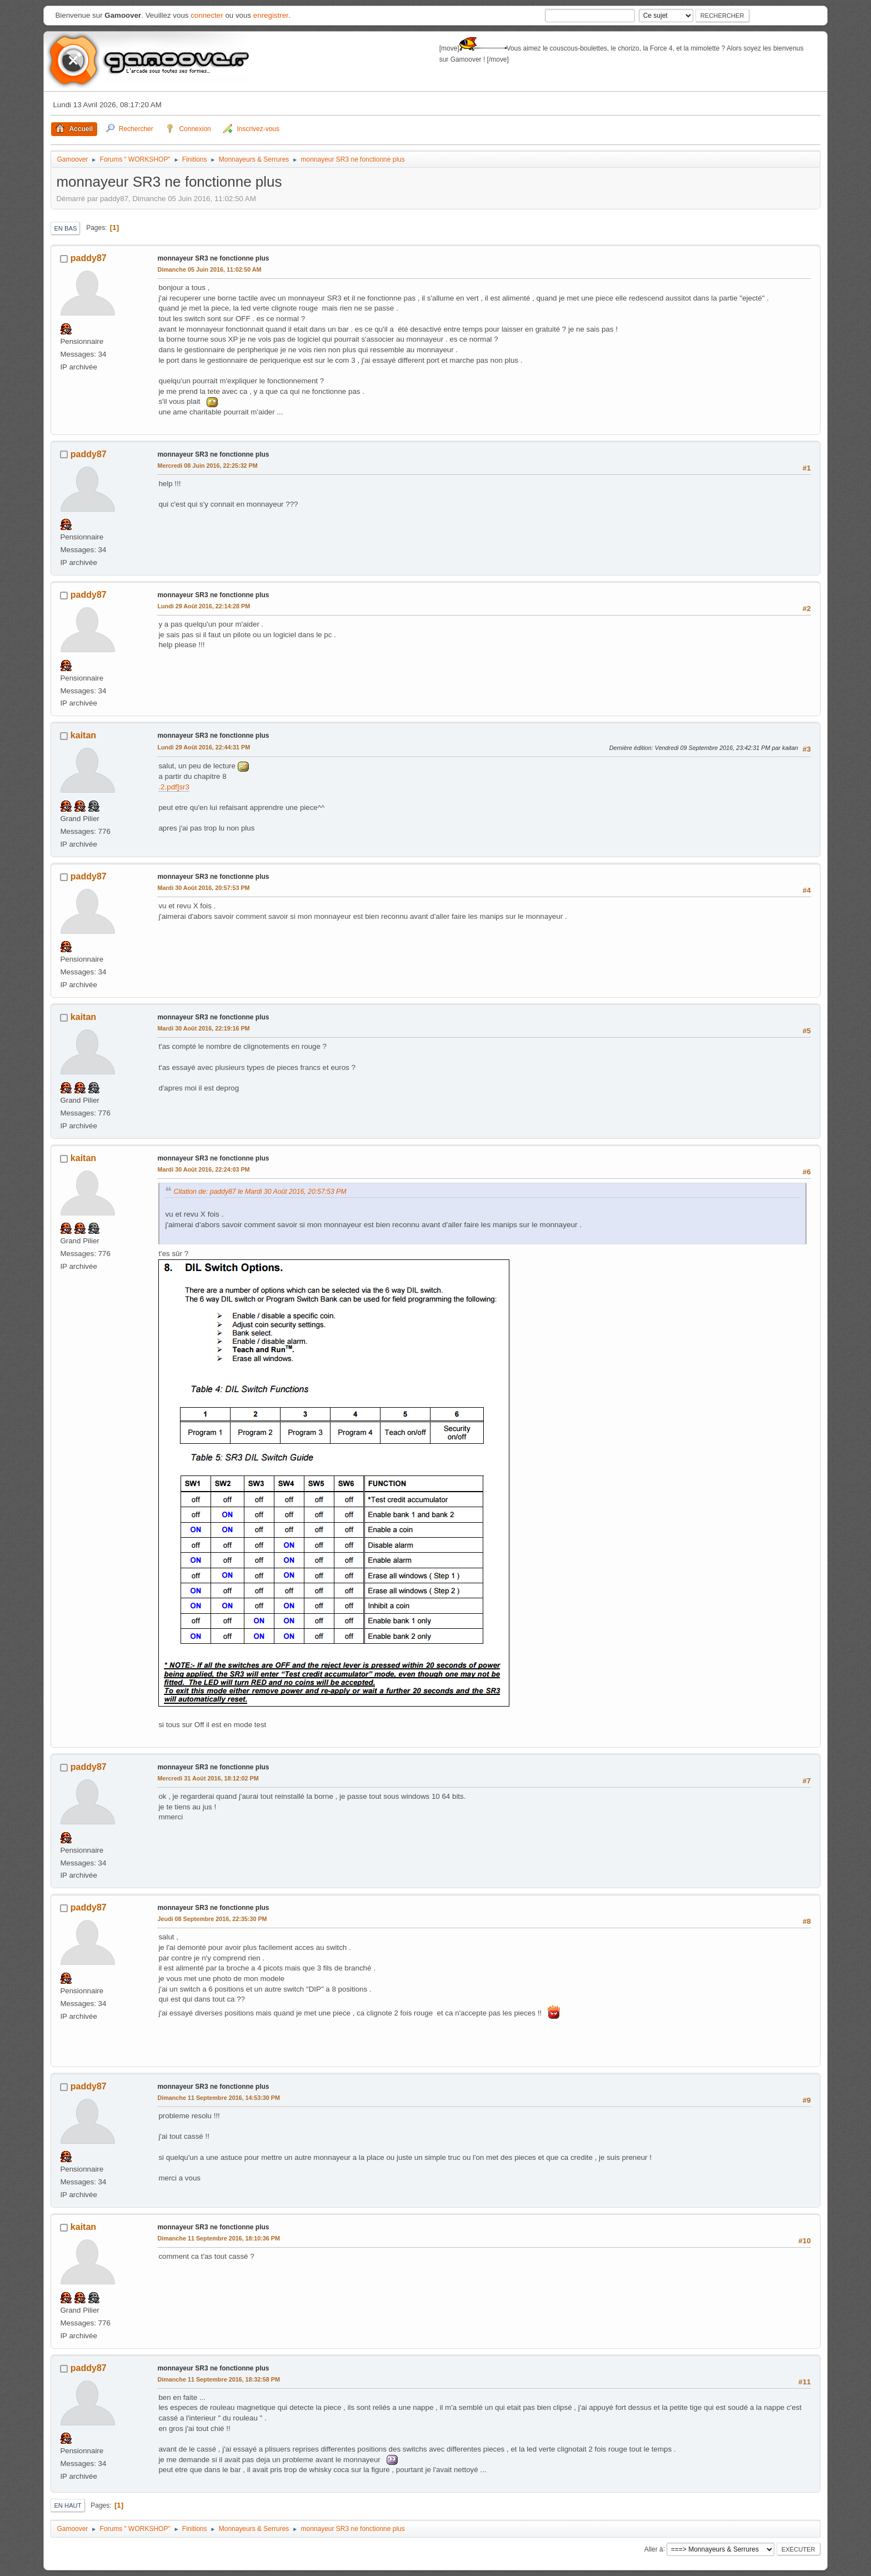 Image resolution: width=871 pixels, height=2576 pixels. Describe the element at coordinates (203, 747) in the screenshot. I see `Lundi 29 Août 2016, 22:44:31 PM` at that location.